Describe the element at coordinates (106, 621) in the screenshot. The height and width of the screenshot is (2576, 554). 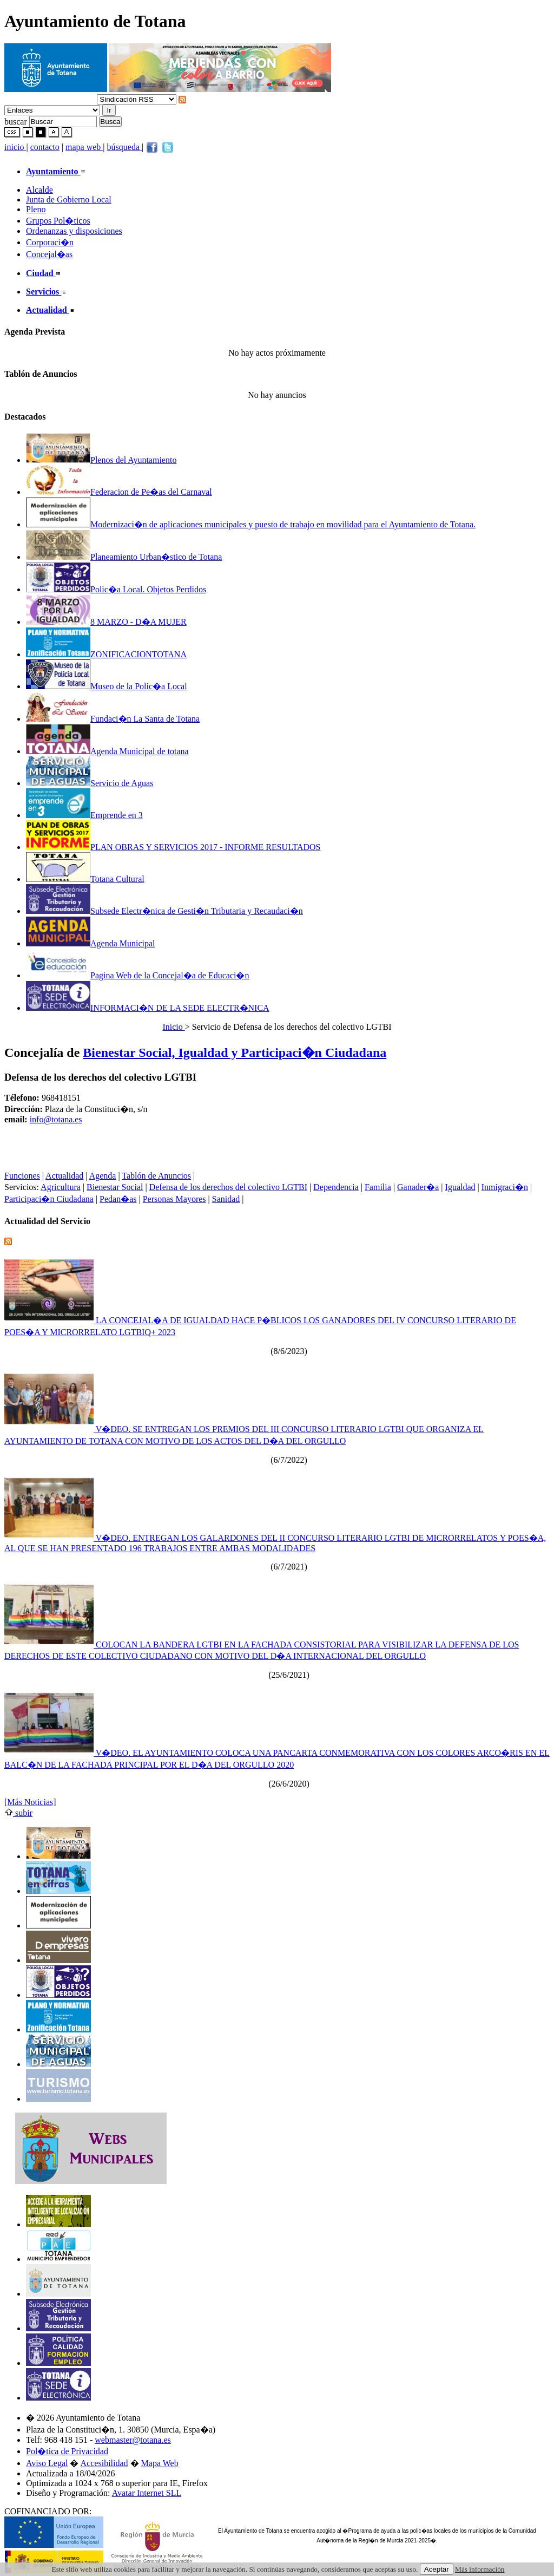
I see `8 MARZO - D�A MUJER` at that location.